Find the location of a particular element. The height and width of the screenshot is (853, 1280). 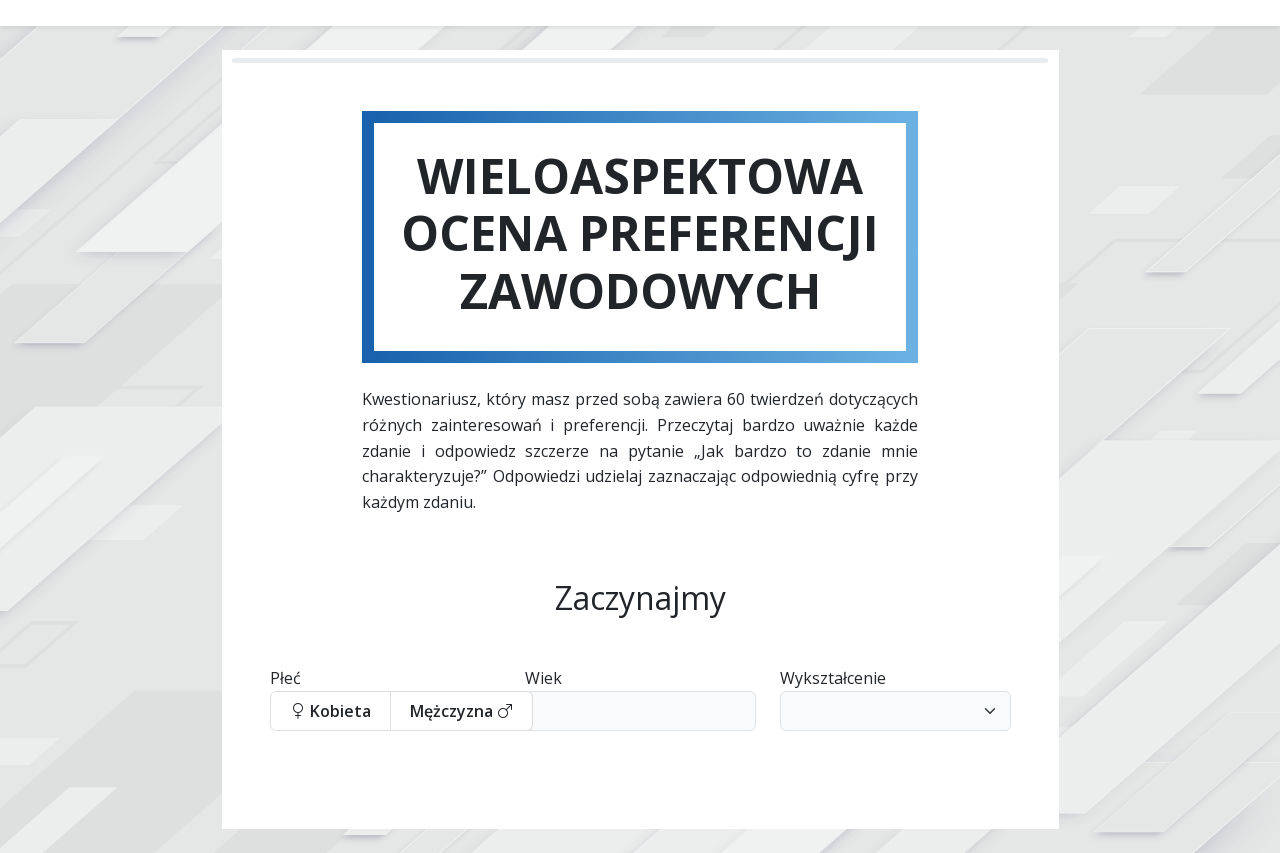

Kobieta is located at coordinates (330, 711).